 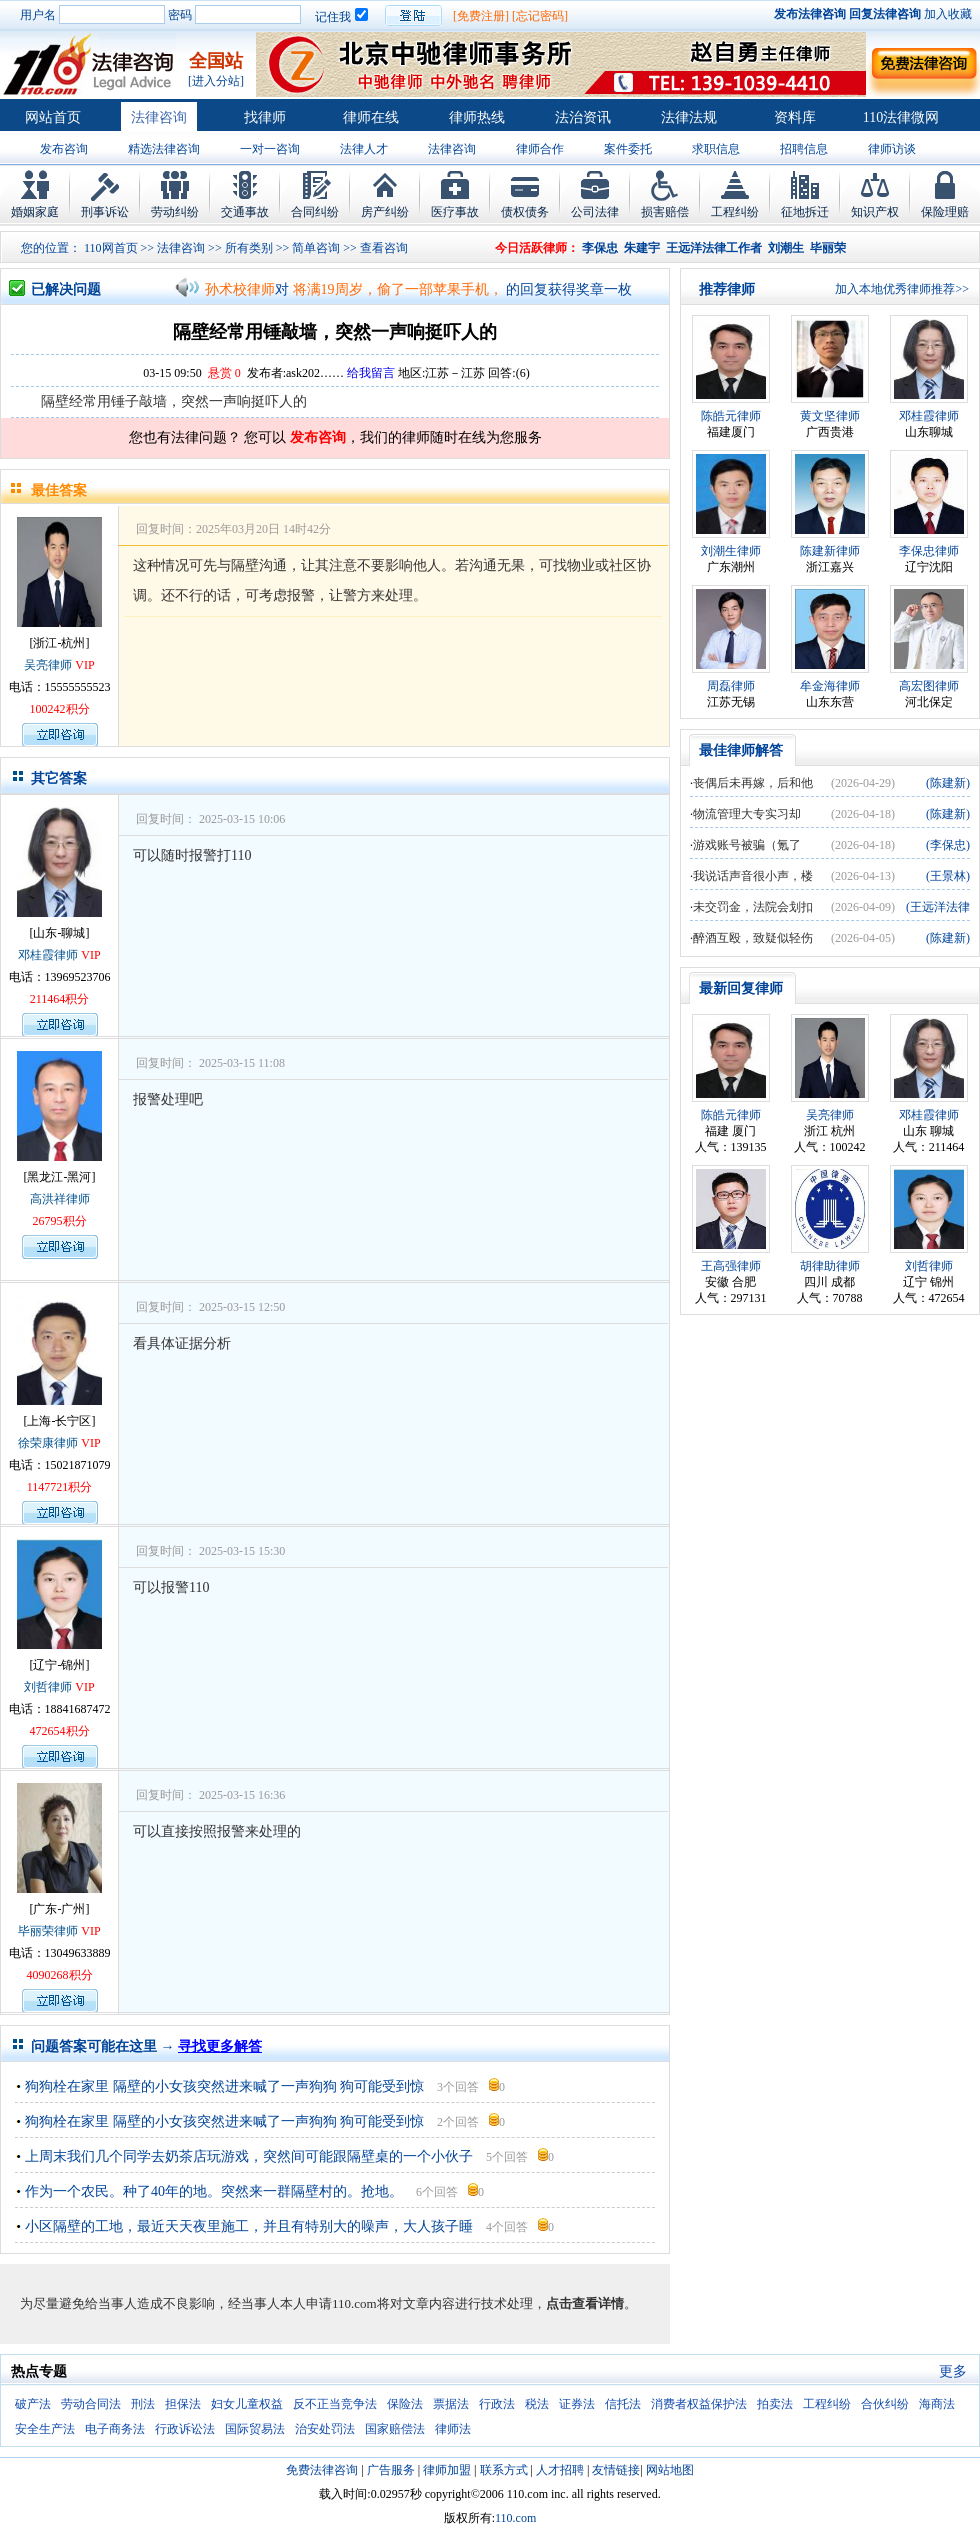 What do you see at coordinates (628, 149) in the screenshot?
I see `案件委托` at bounding box center [628, 149].